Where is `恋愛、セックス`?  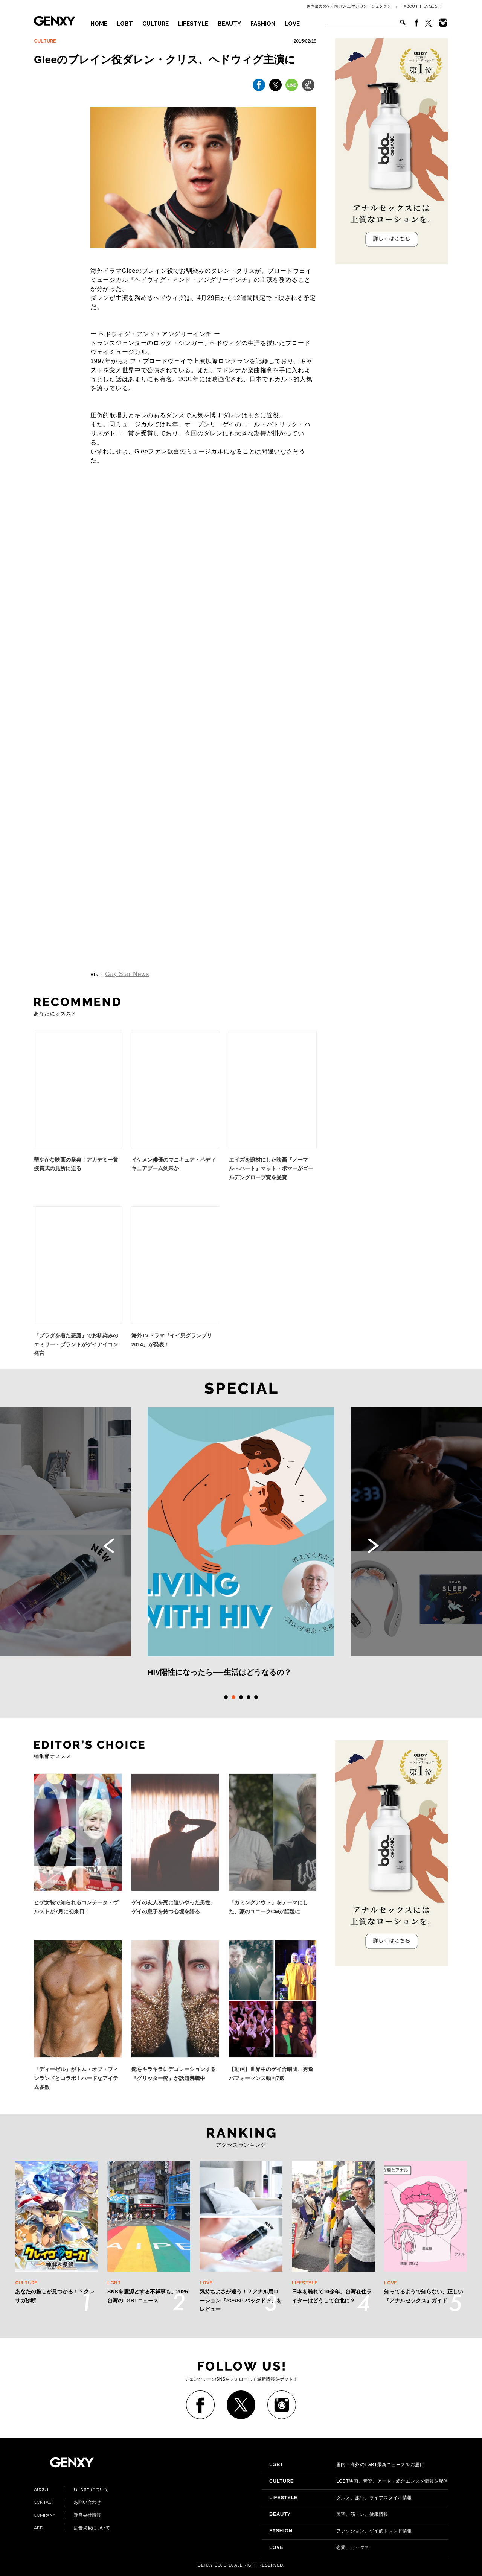
恋愛、セックス is located at coordinates (319, 2547).